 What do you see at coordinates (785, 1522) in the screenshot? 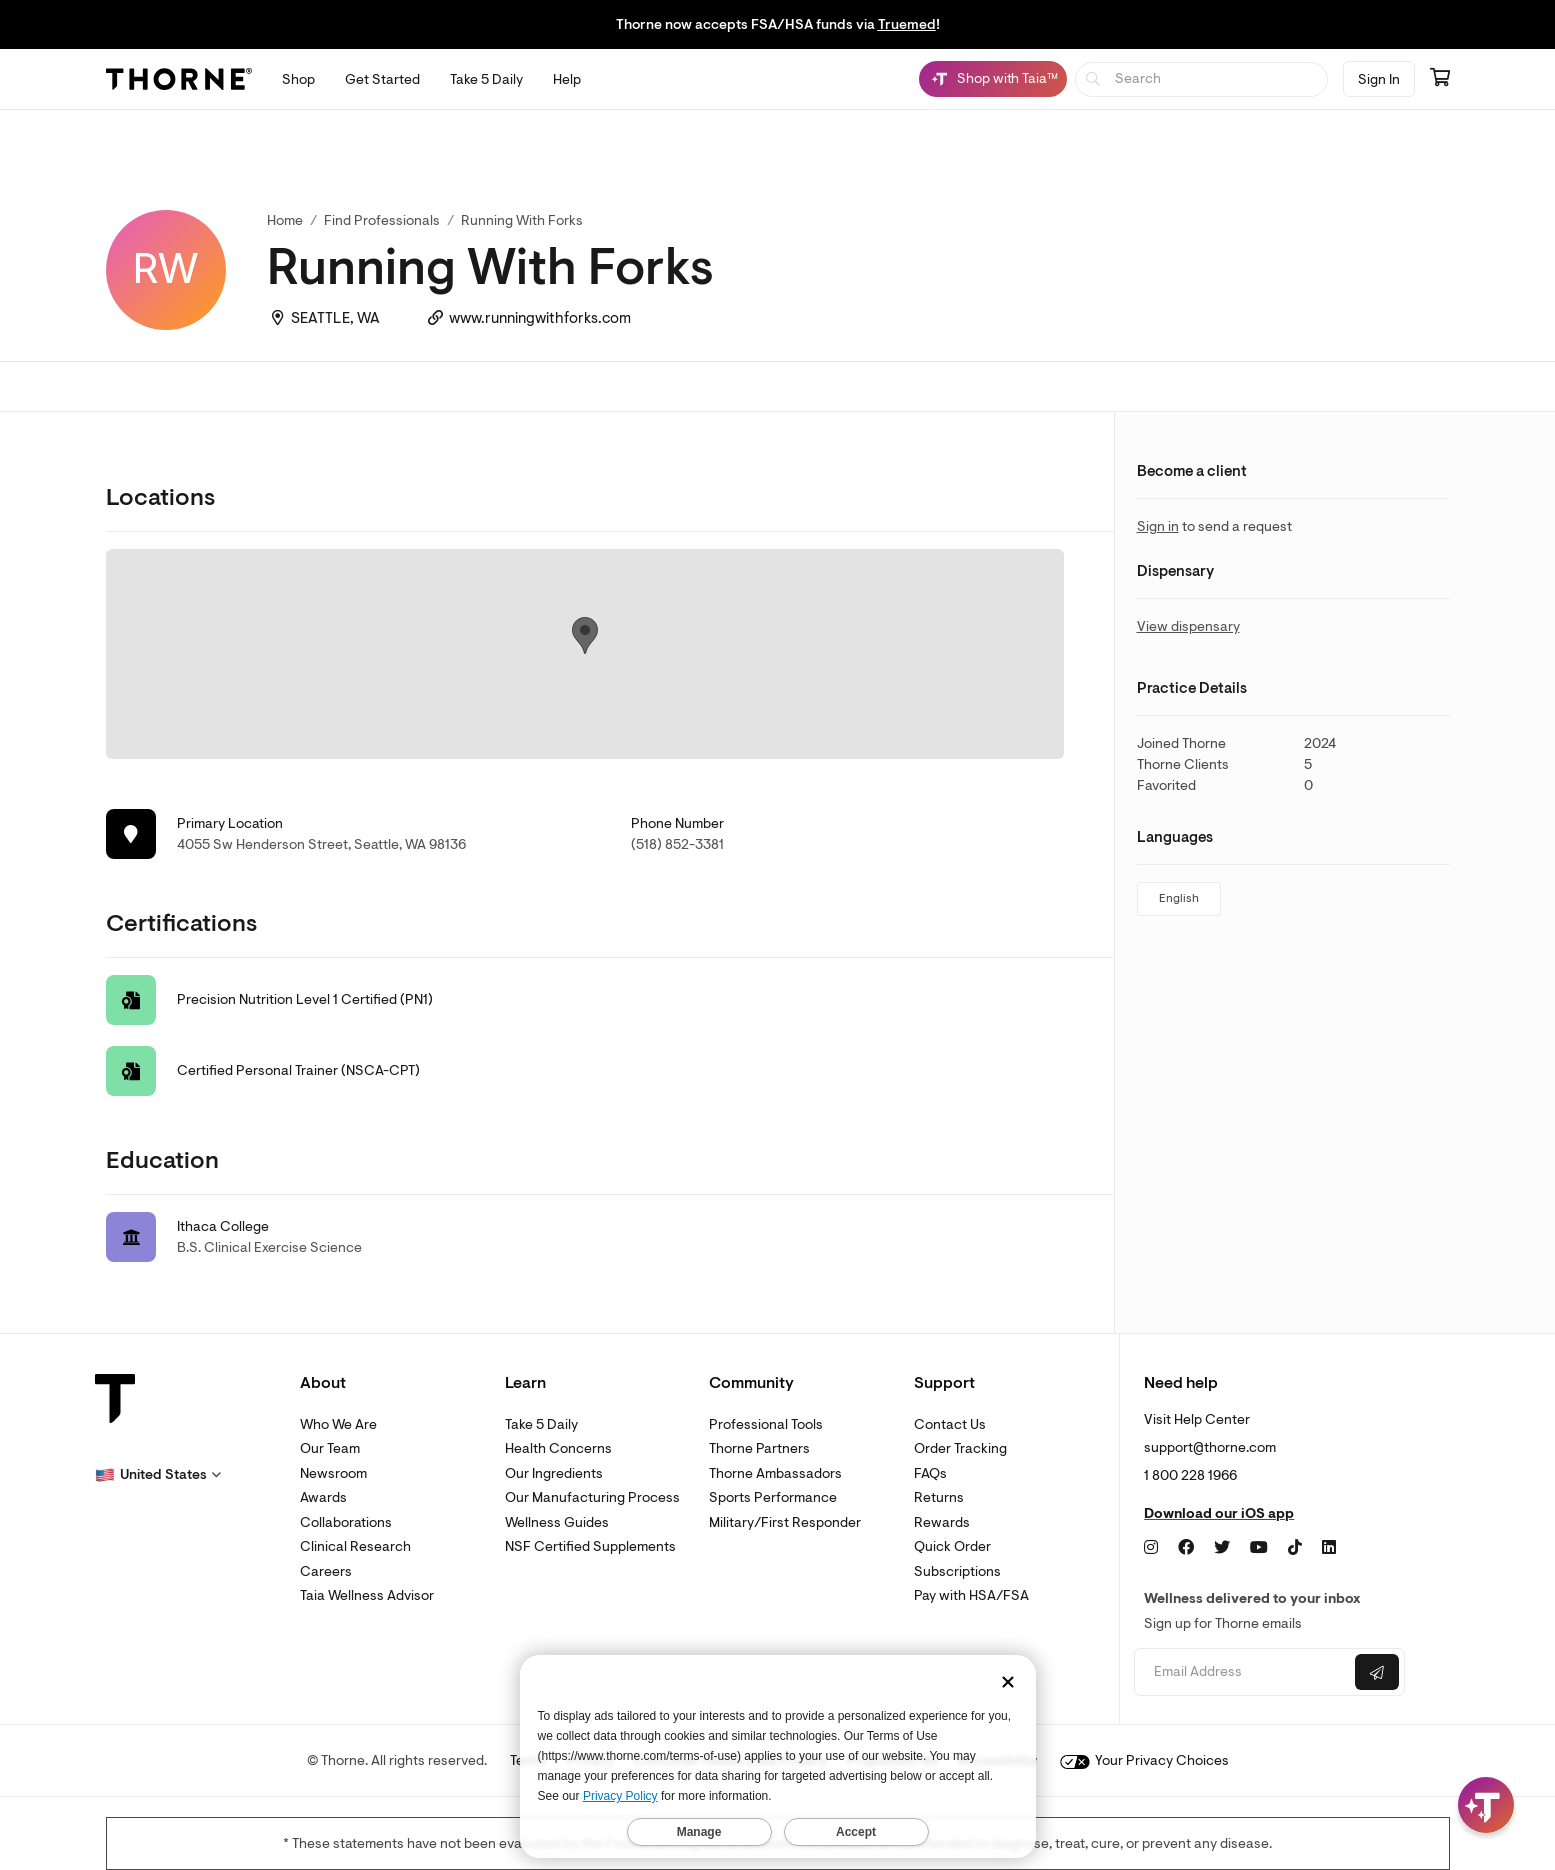
I see `Military/First Responder` at bounding box center [785, 1522].